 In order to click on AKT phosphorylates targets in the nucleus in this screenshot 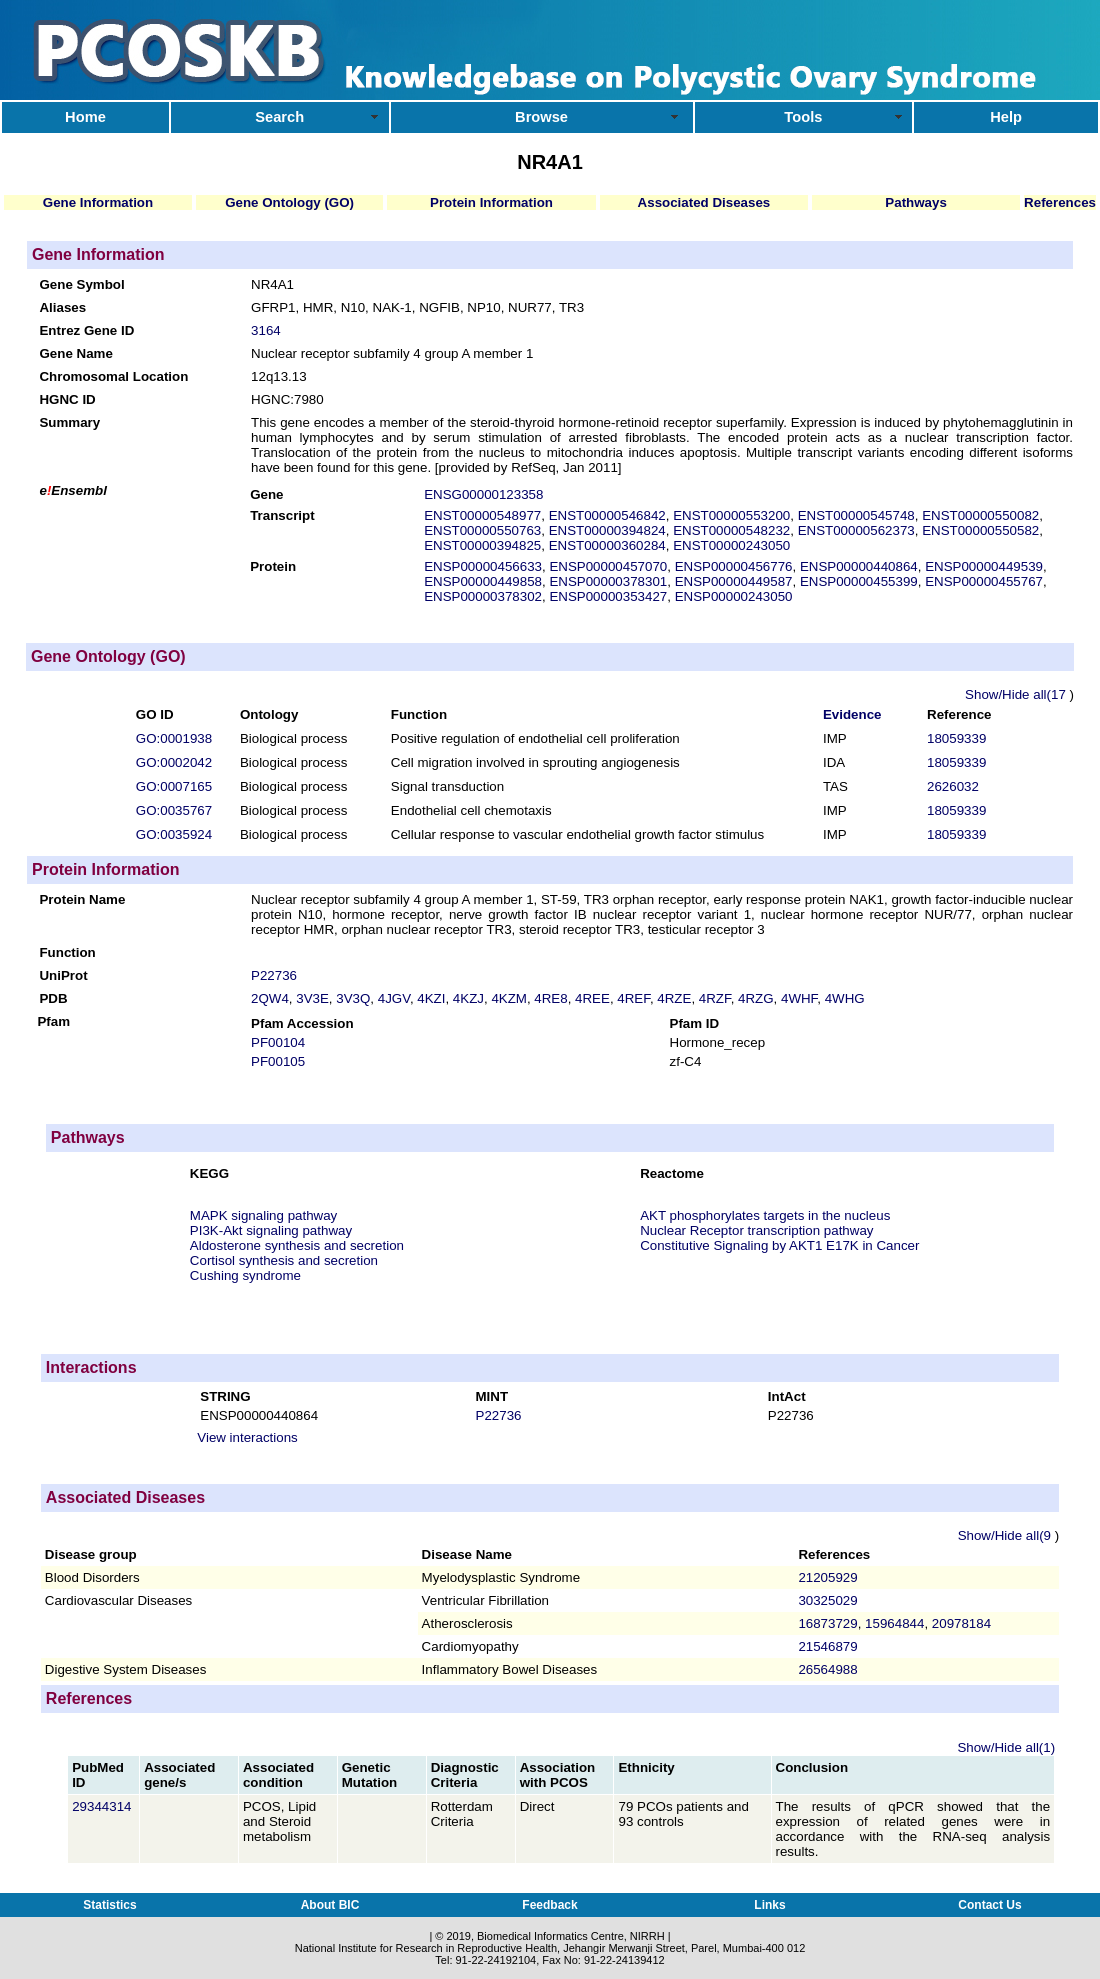, I will do `click(765, 1215)`.